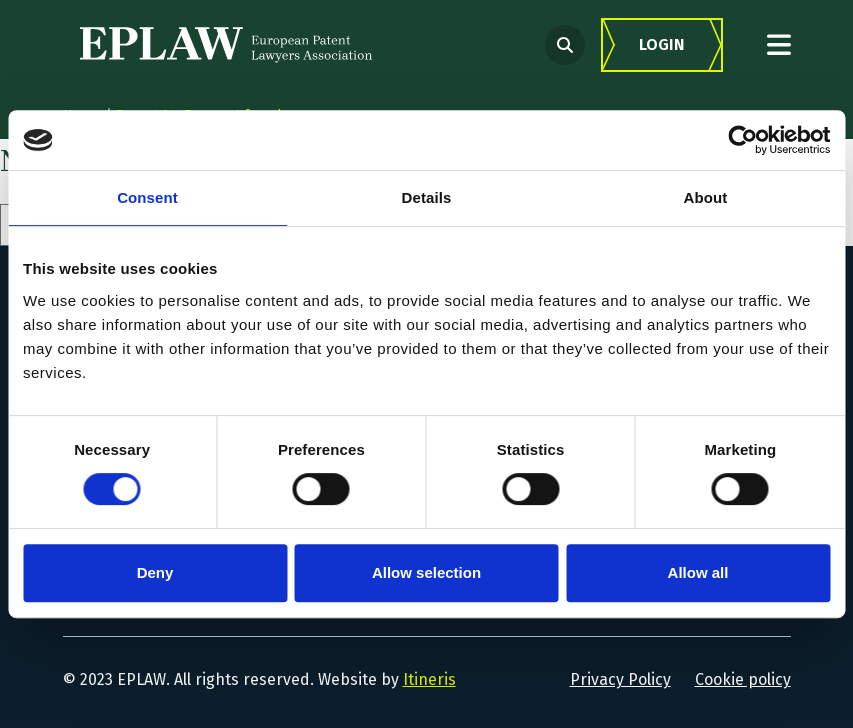  I want to click on Privacy Policy, so click(620, 679).